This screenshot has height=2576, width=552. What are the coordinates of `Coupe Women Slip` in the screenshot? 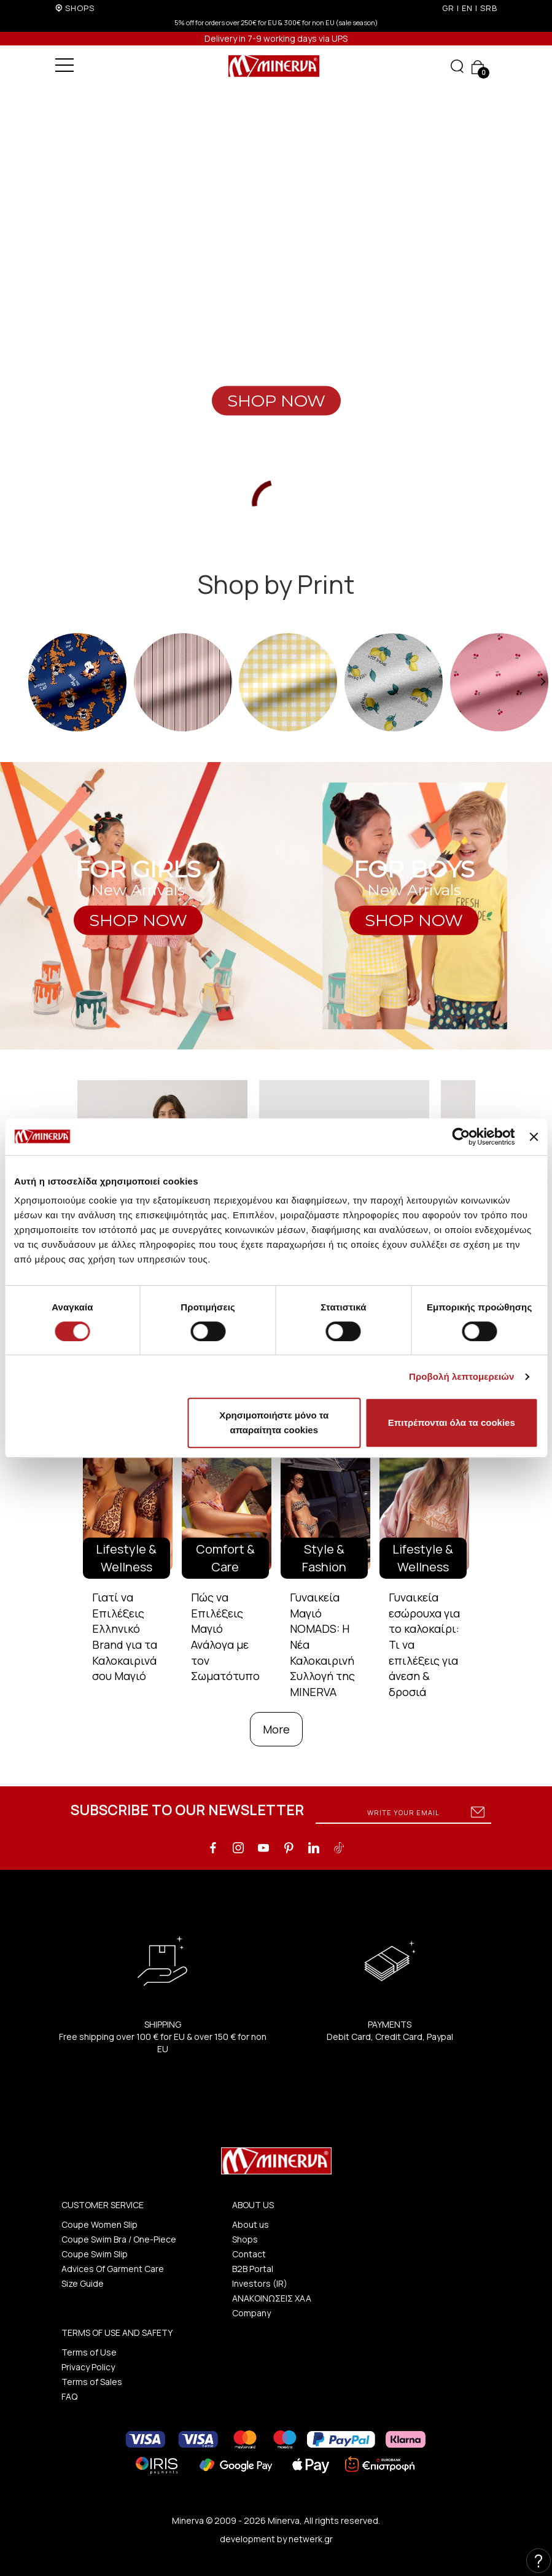 It's located at (99, 2224).